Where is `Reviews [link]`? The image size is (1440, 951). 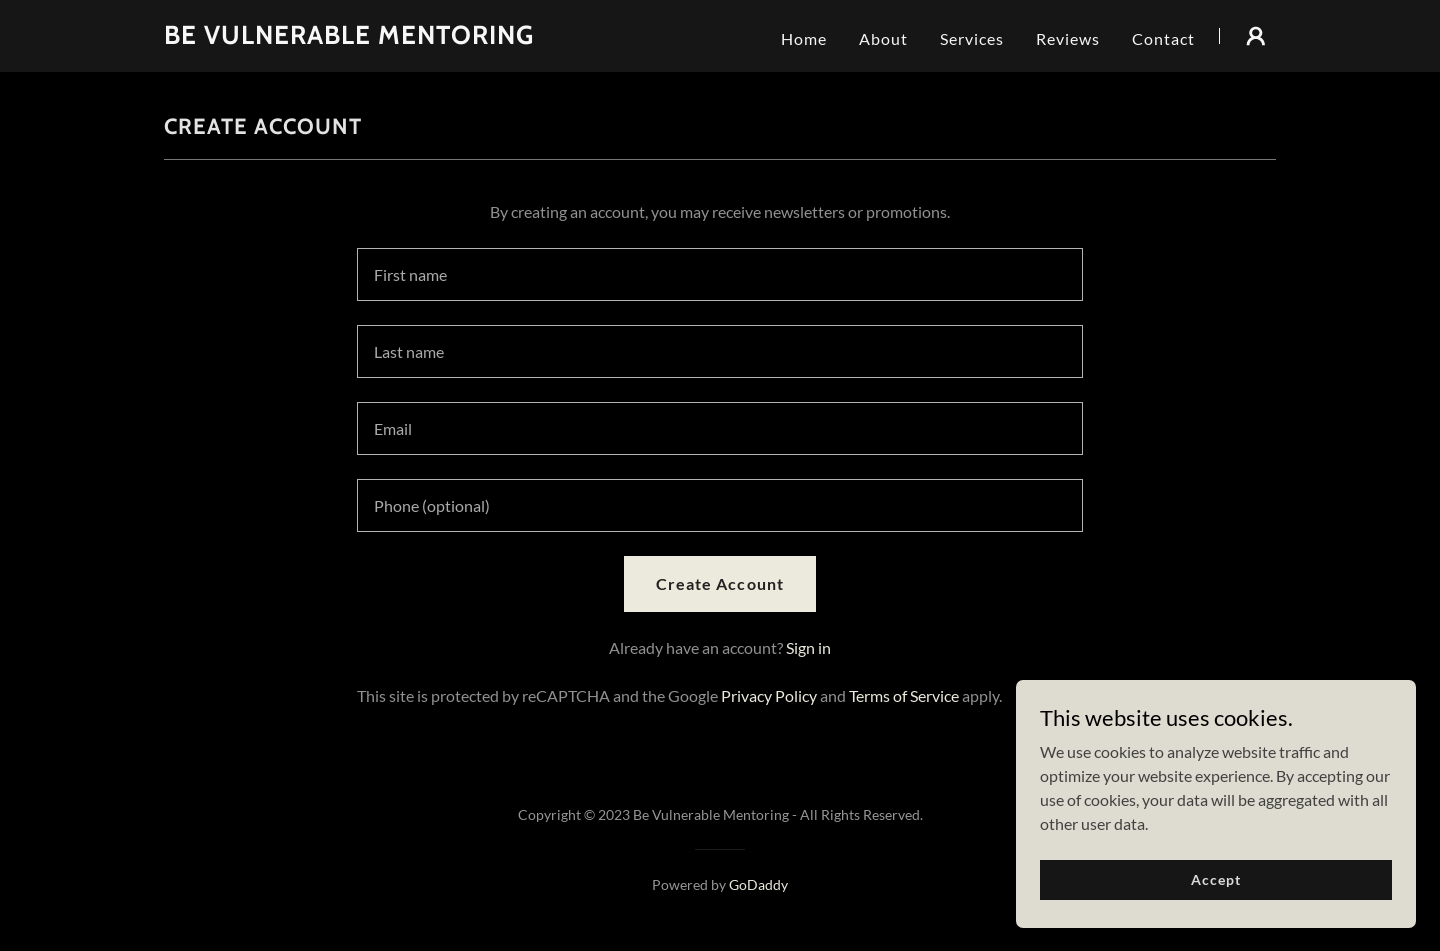 Reviews [link] is located at coordinates (1068, 38).